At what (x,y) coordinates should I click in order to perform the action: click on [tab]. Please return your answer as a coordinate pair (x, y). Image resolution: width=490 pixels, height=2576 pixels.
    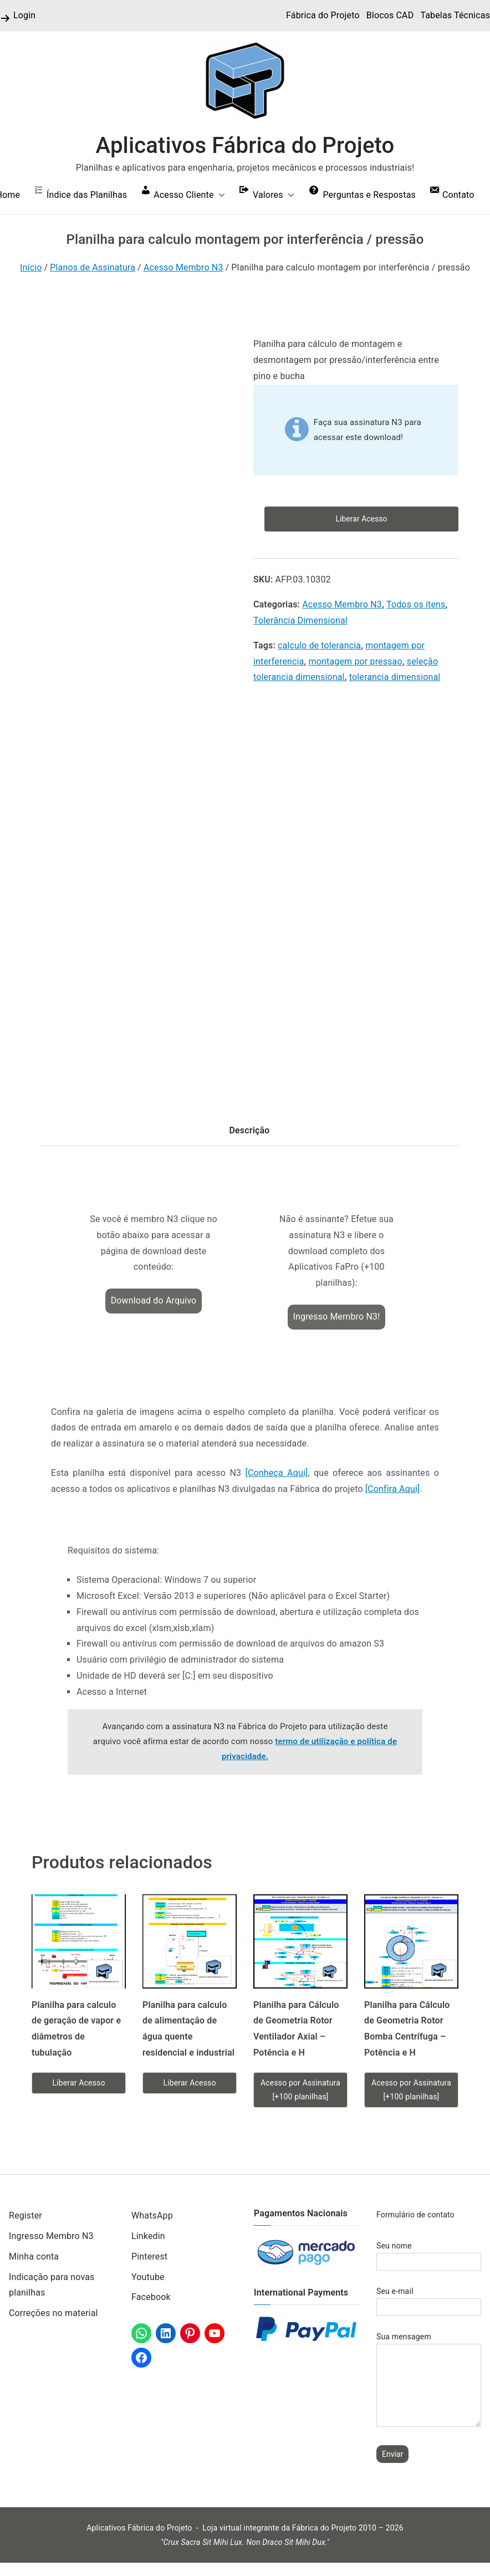
    Looking at the image, I should click on (249, 1134).